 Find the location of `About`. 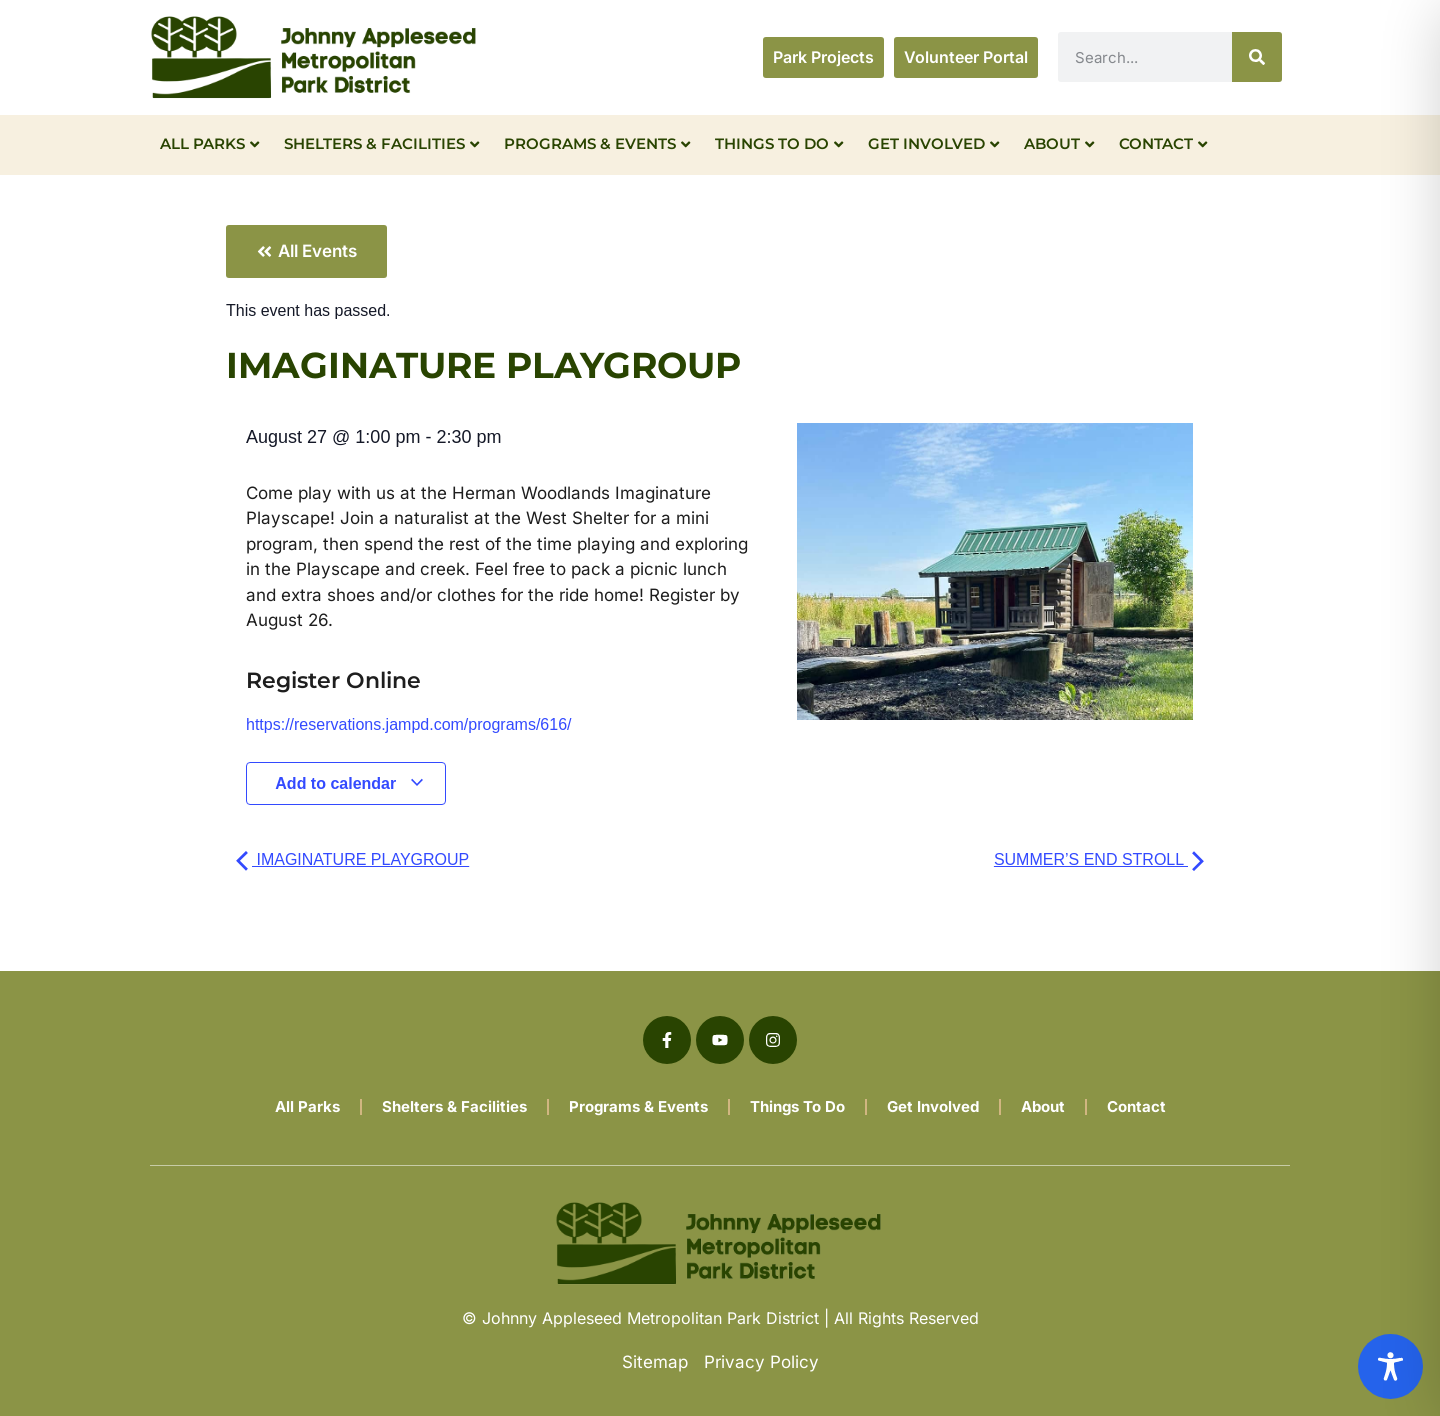

About is located at coordinates (1059, 143).